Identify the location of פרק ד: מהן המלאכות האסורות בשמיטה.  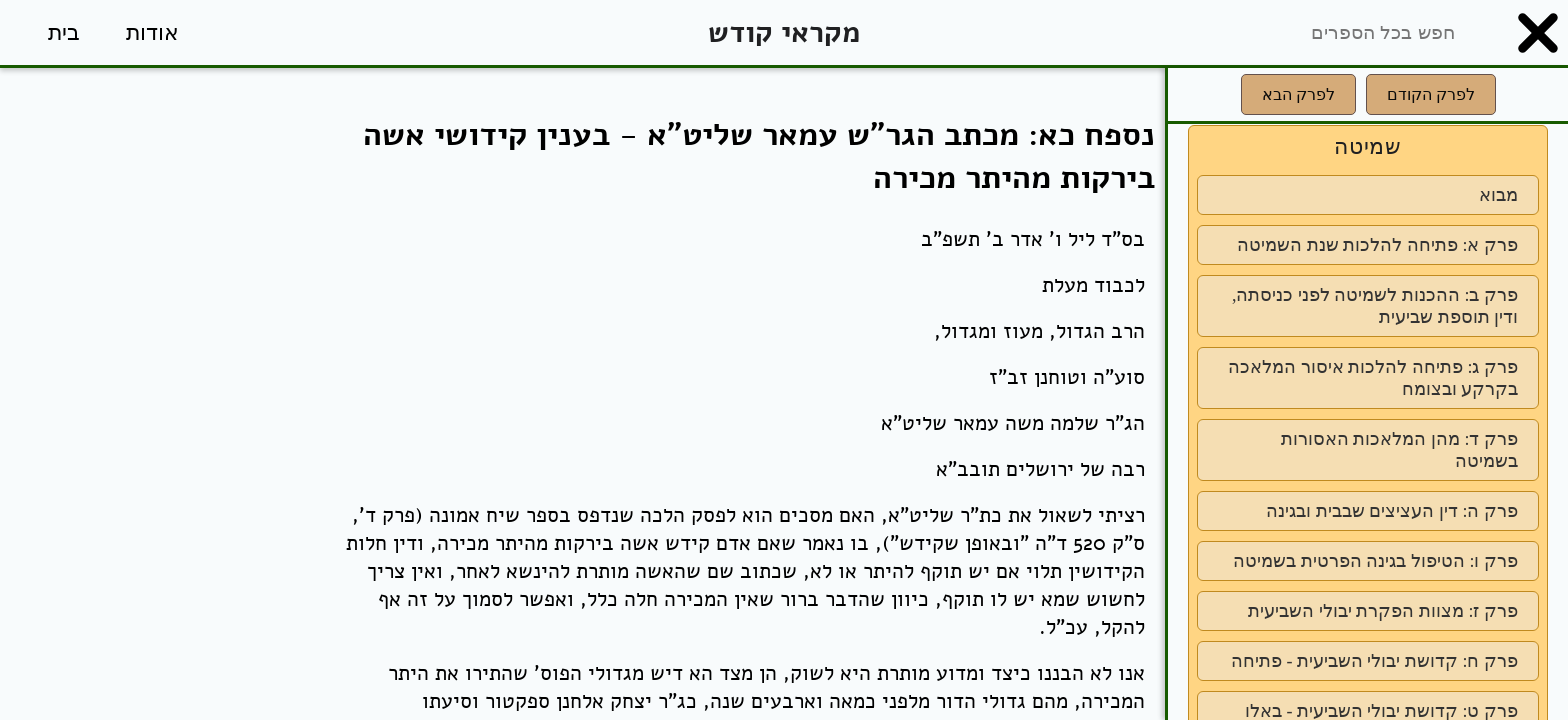
(1399, 450).